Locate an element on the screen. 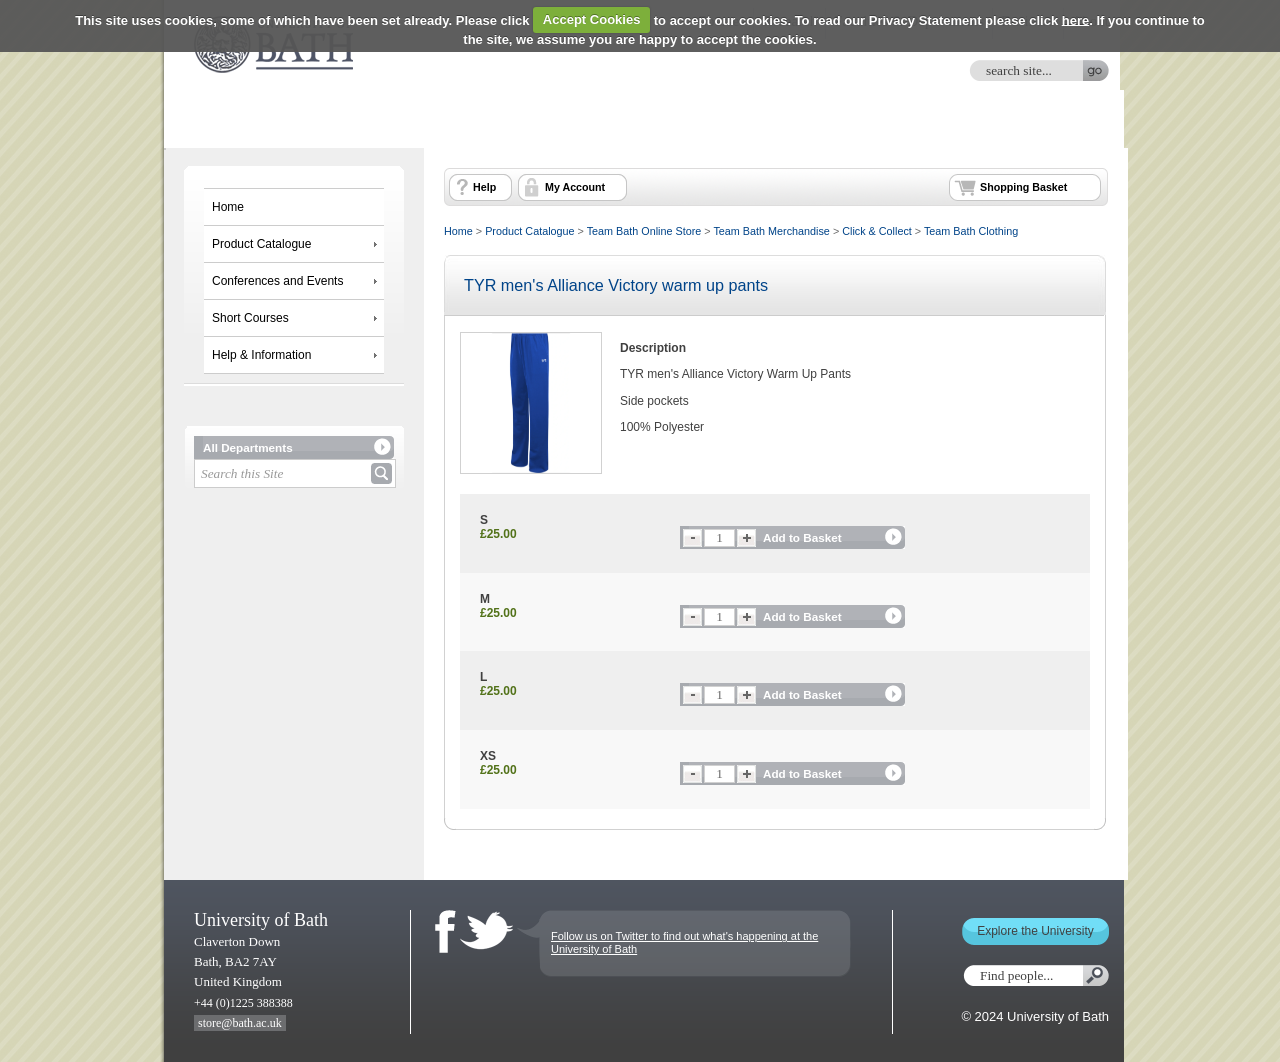 Image resolution: width=1280 pixels, height=1062 pixels. Team Bath Merchandise is located at coordinates (771, 231).